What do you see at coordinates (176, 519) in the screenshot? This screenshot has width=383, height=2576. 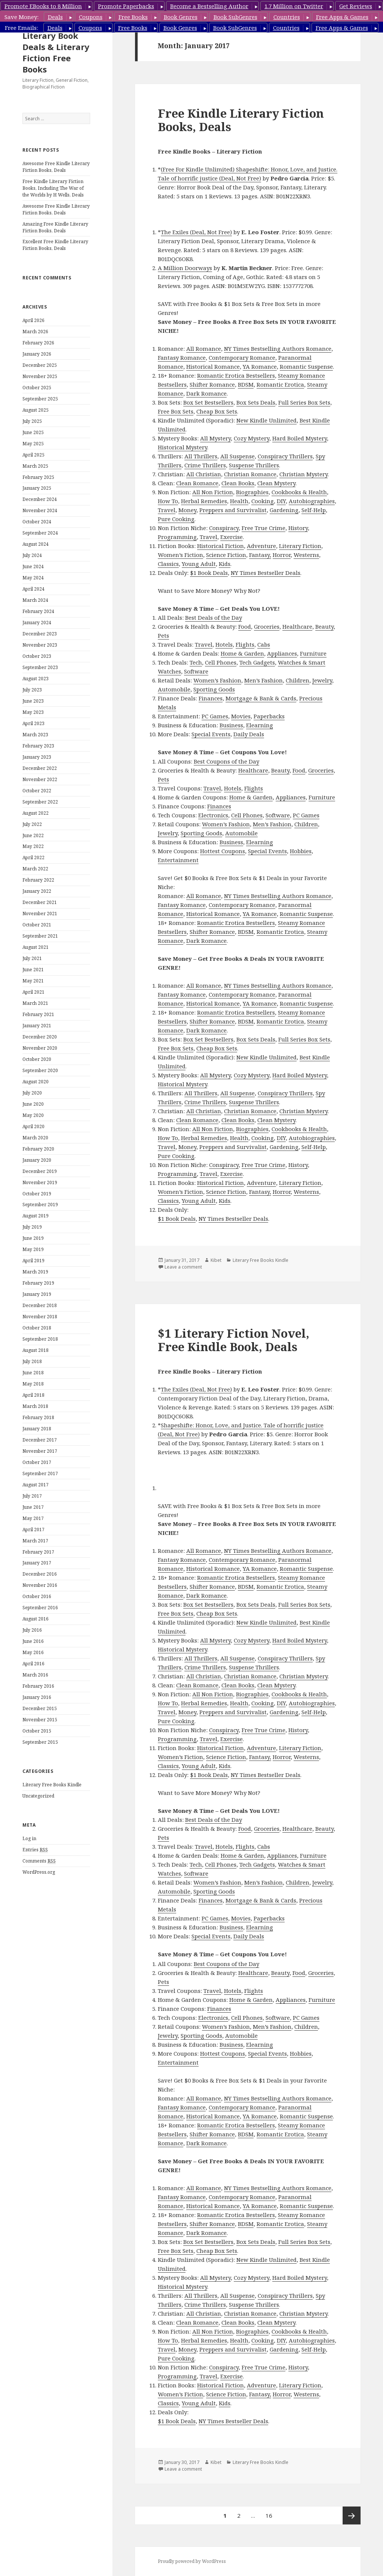 I see `Pure Cooking` at bounding box center [176, 519].